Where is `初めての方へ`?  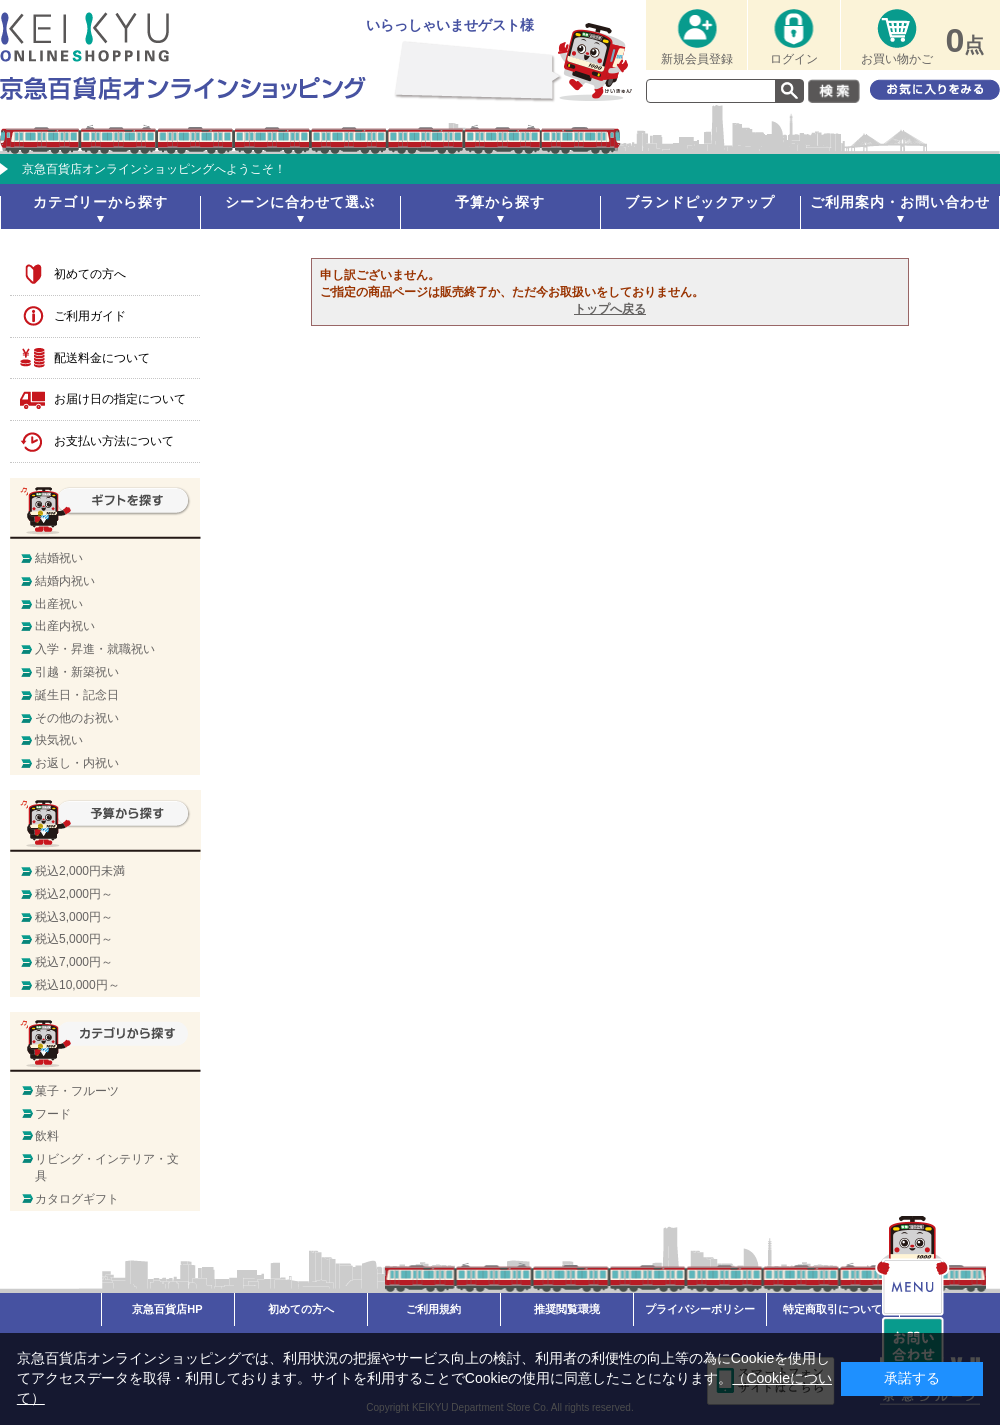
初めての方へ is located at coordinates (90, 274).